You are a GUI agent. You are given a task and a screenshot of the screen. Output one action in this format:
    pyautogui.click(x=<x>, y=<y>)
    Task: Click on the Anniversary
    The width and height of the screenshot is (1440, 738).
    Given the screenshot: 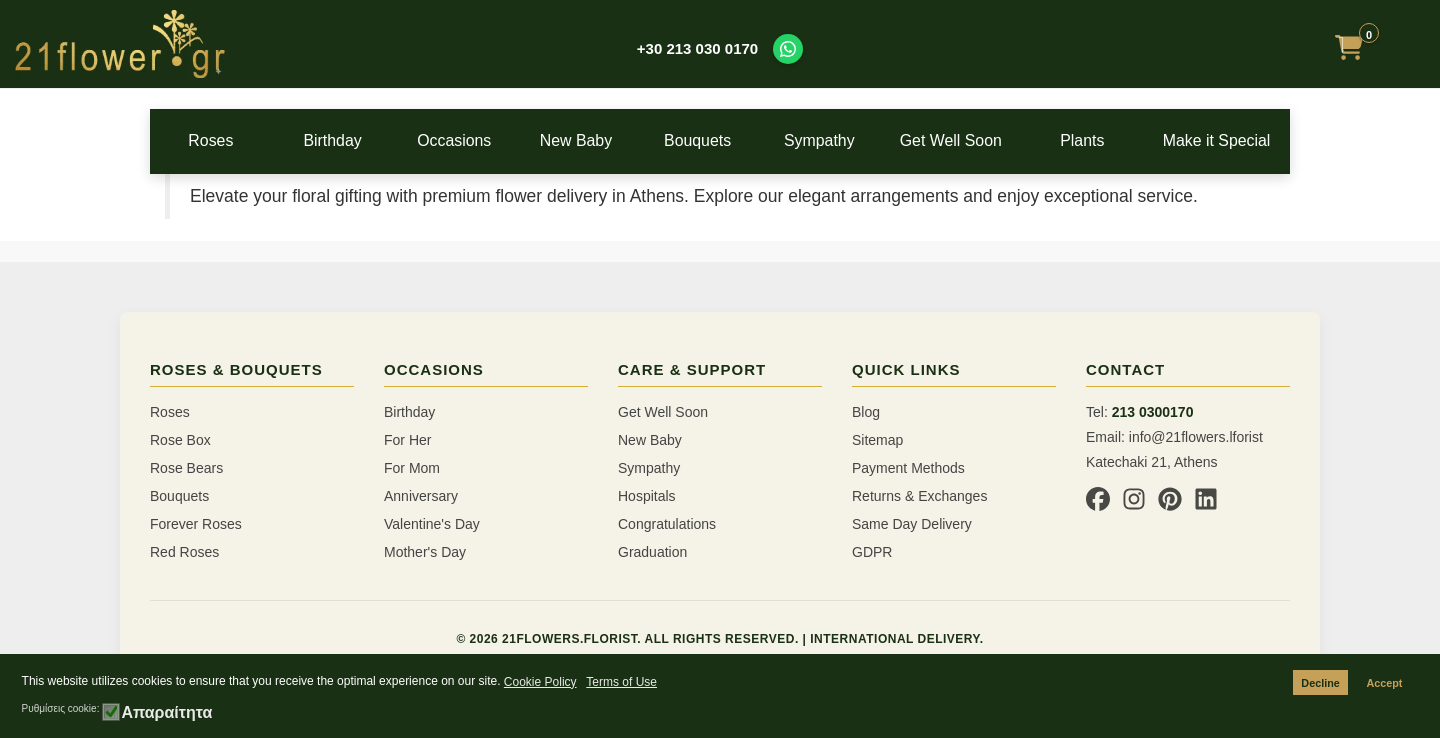 What is the action you would take?
    pyautogui.click(x=421, y=496)
    